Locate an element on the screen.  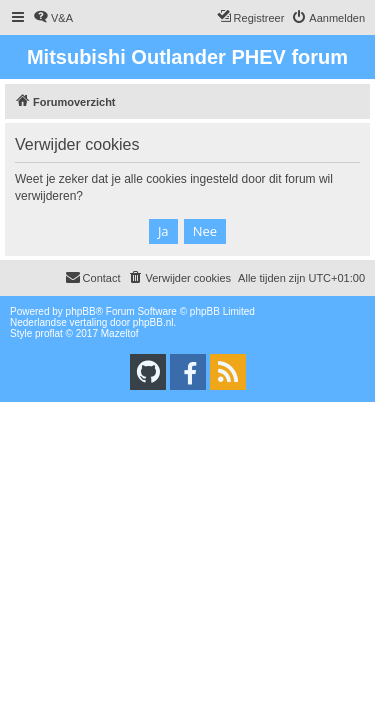
[menuitem] is located at coordinates (53, 18).